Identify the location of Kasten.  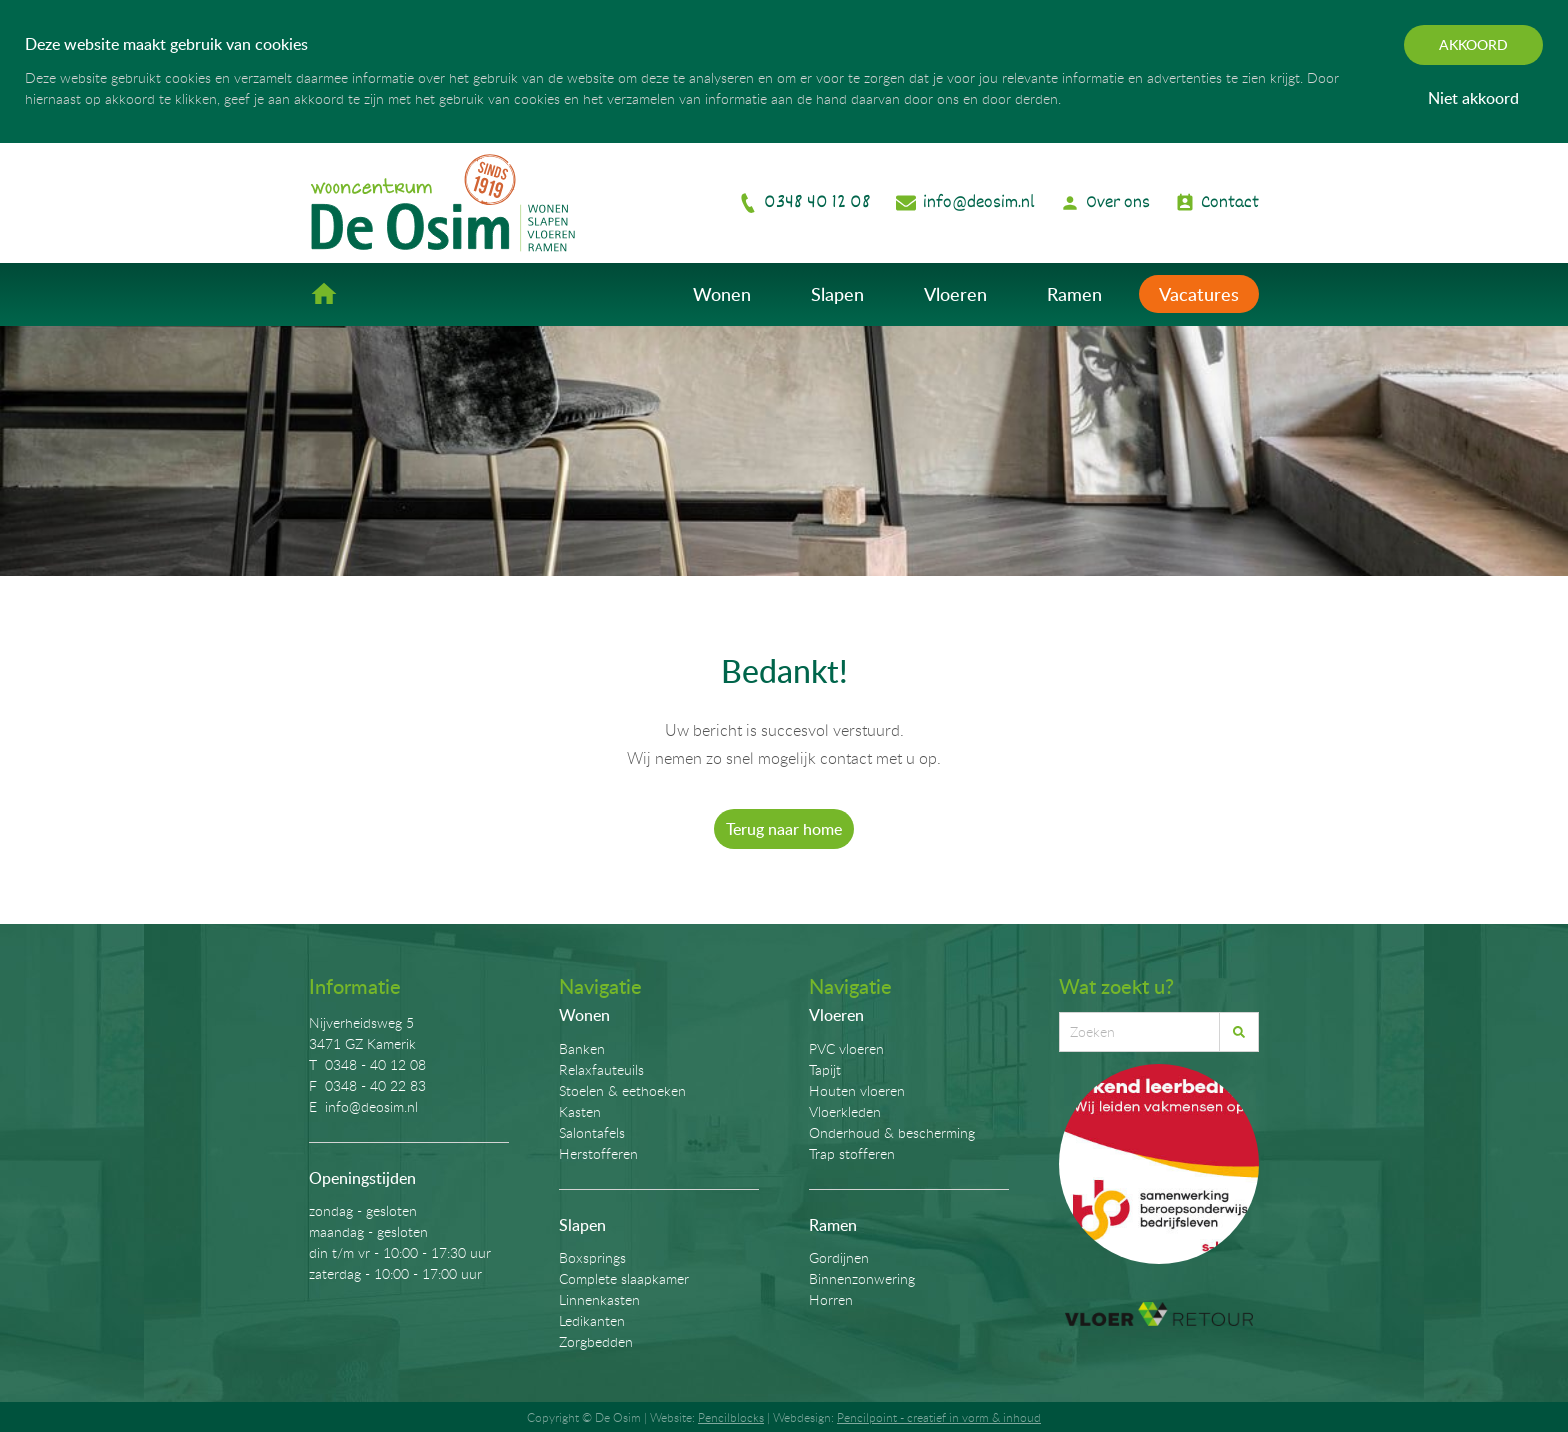
(580, 1111).